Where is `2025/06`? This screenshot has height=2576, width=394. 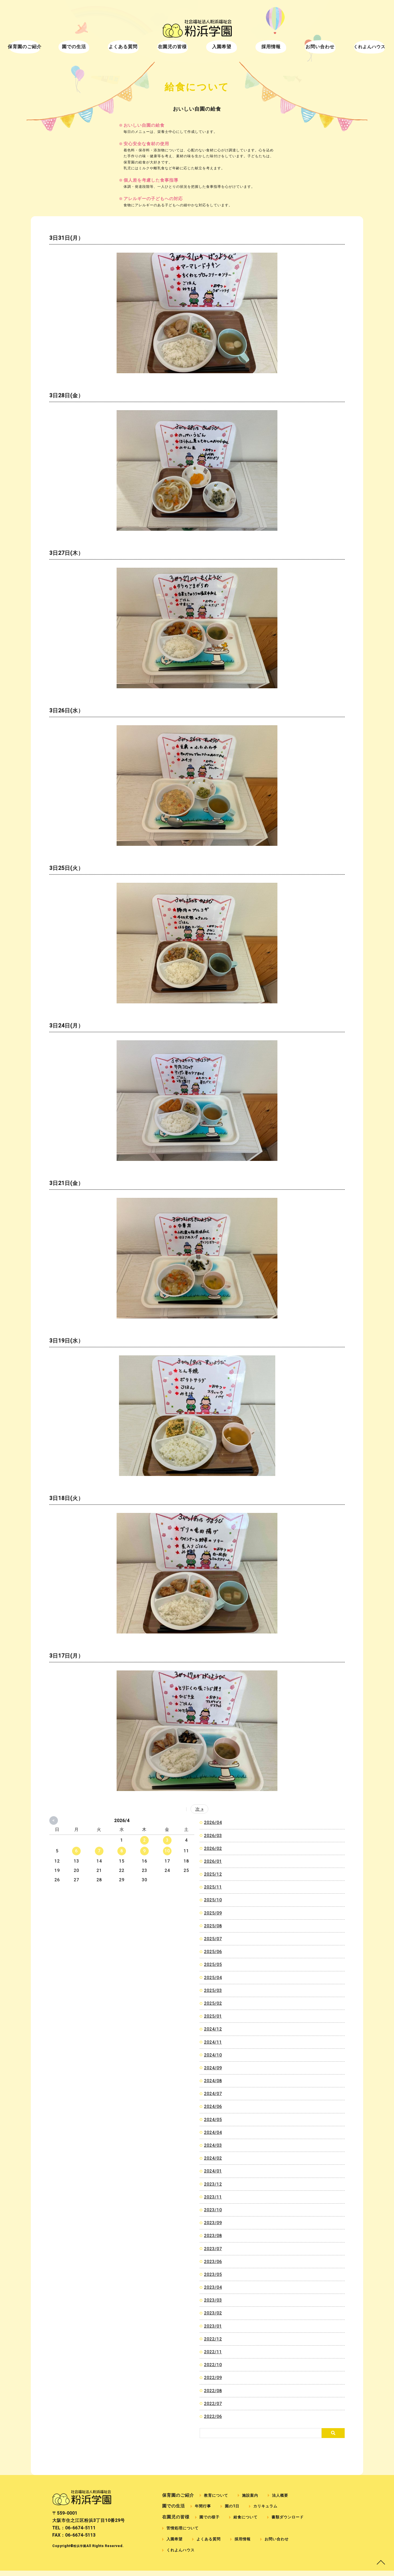 2025/06 is located at coordinates (213, 1951).